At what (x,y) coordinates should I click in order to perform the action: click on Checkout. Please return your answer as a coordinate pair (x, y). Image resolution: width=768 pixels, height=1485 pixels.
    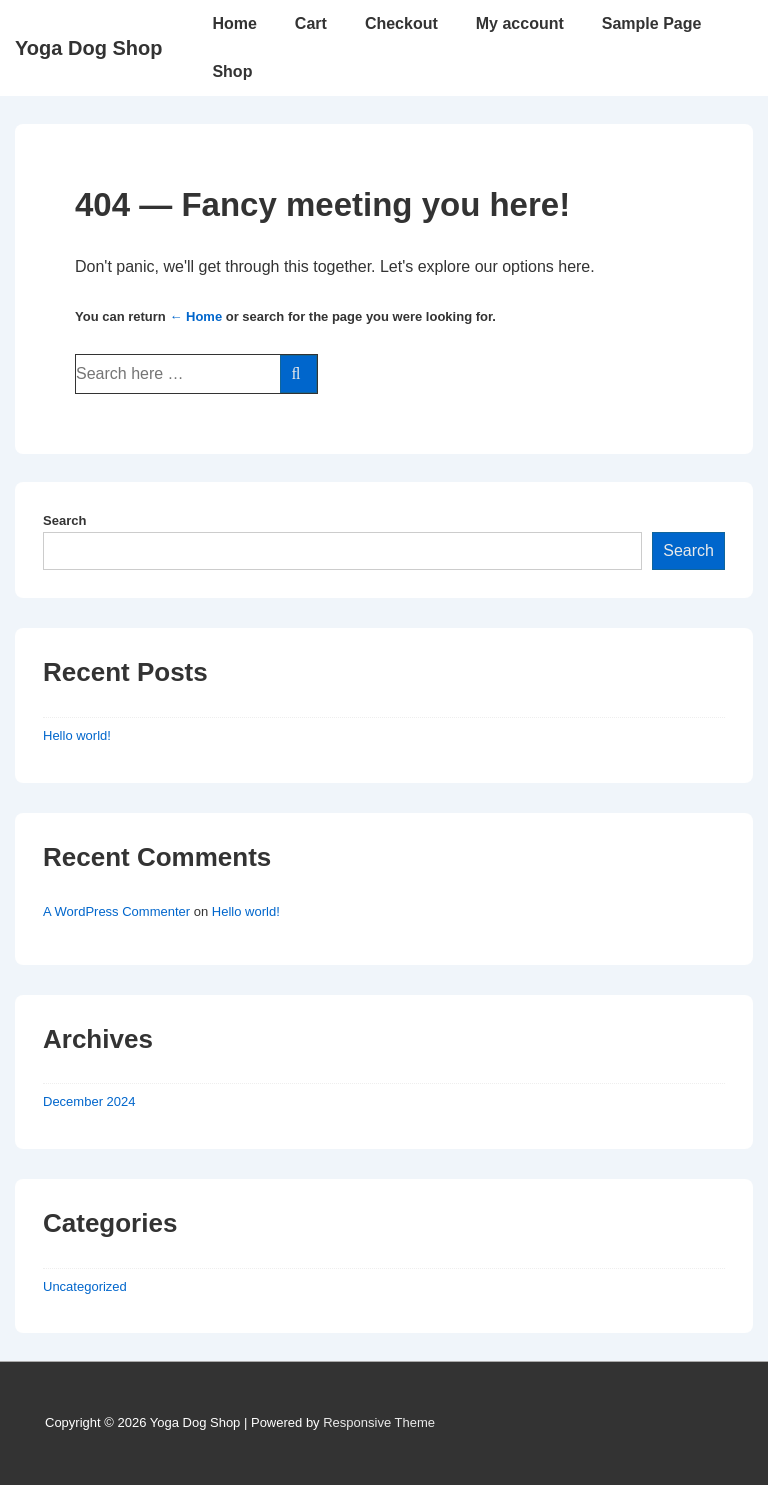
    Looking at the image, I should click on (401, 23).